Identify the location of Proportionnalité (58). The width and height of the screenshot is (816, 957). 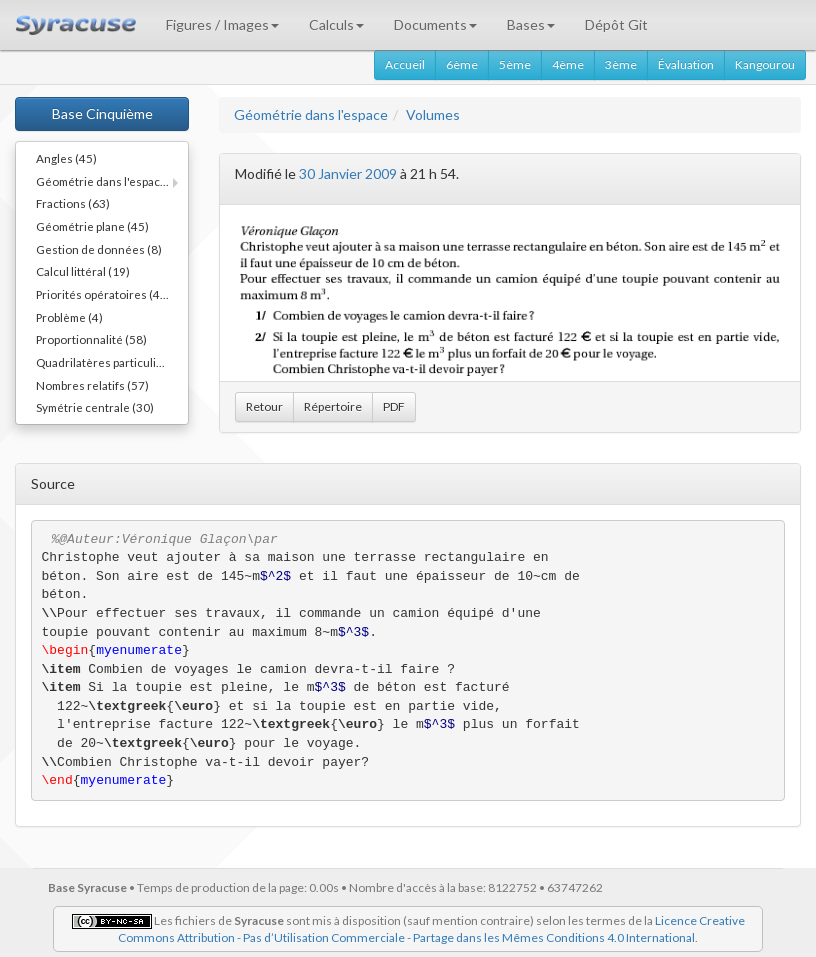
(91, 339).